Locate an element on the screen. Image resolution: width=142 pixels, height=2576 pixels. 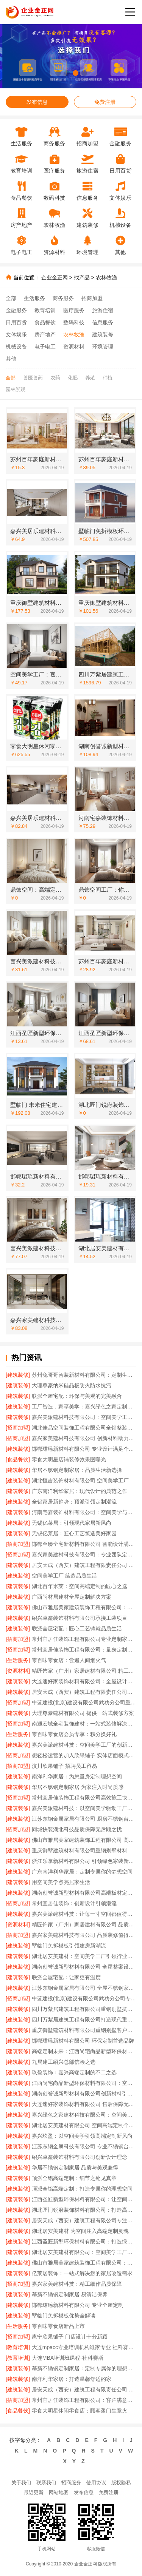
居安天成（西安）建筑工程有限责任公司 值得信赖的重钢别墅建造商 is located at coordinates (84, 1565).